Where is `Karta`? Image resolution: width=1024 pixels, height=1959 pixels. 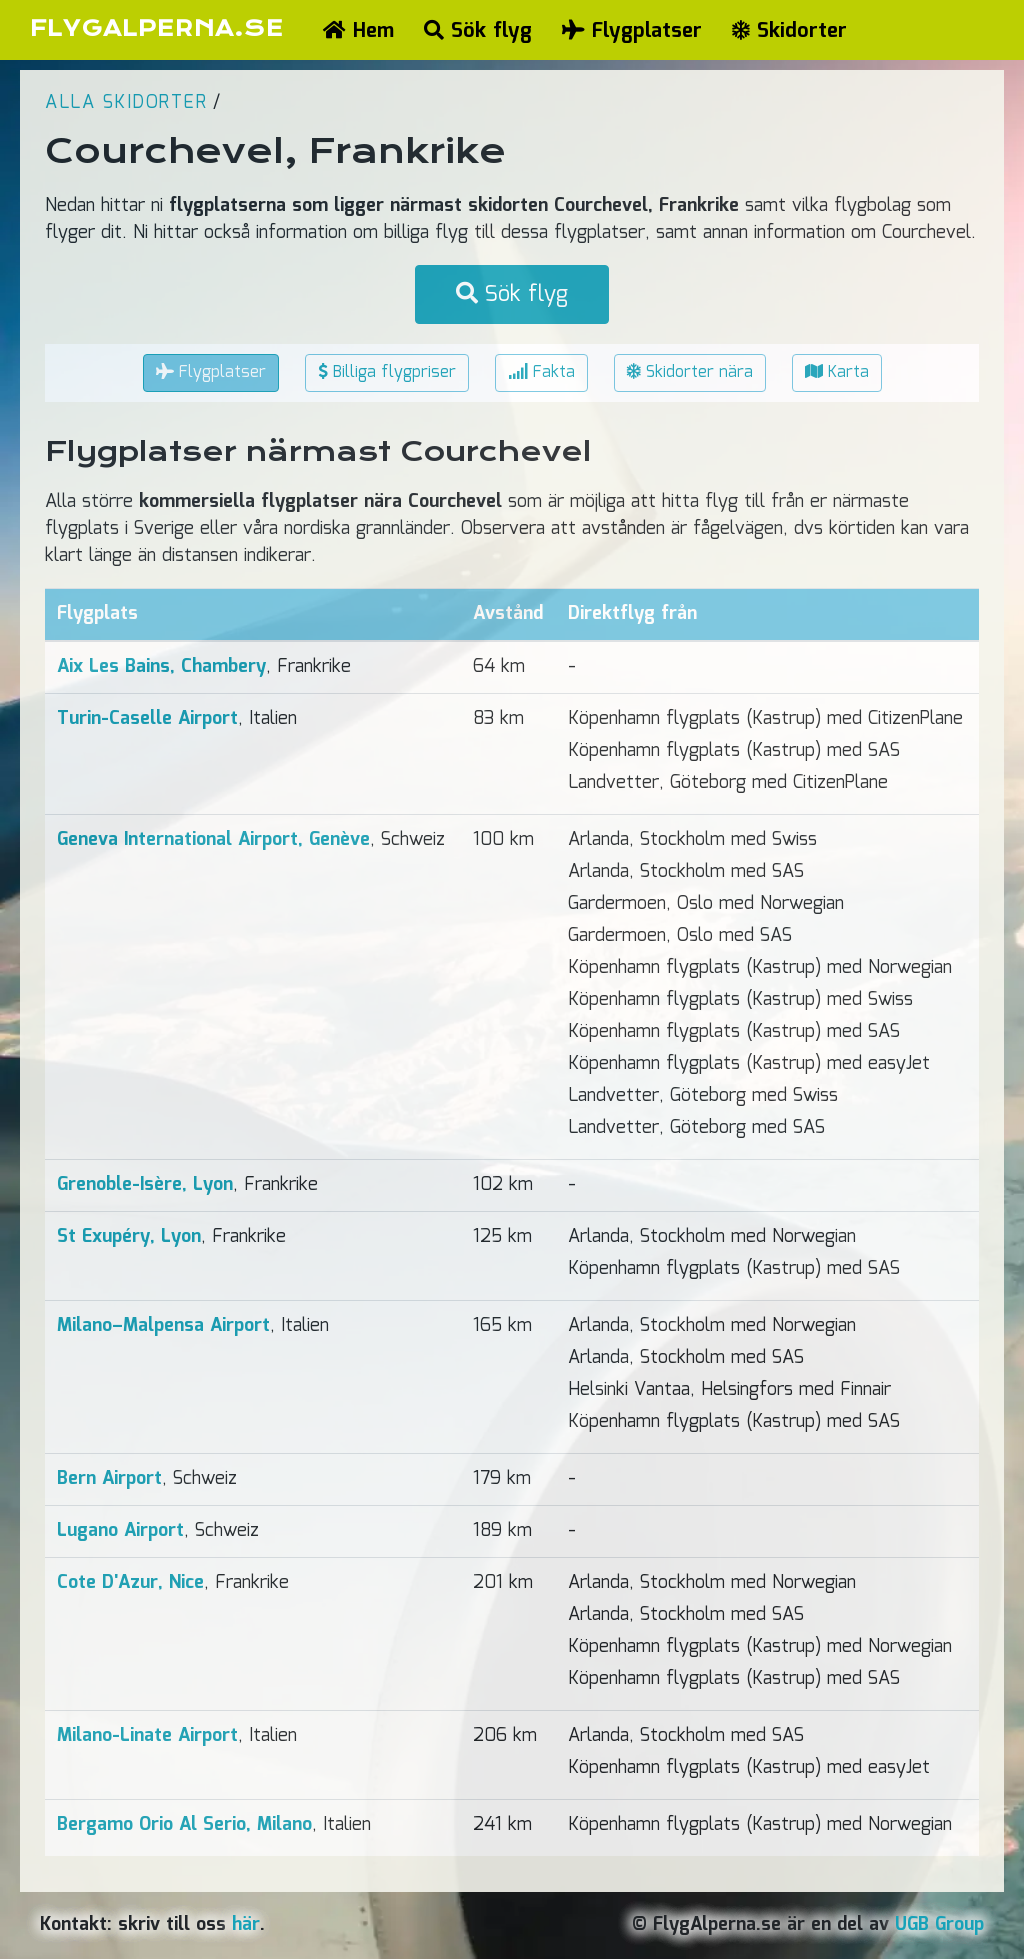
Karta is located at coordinates (837, 372).